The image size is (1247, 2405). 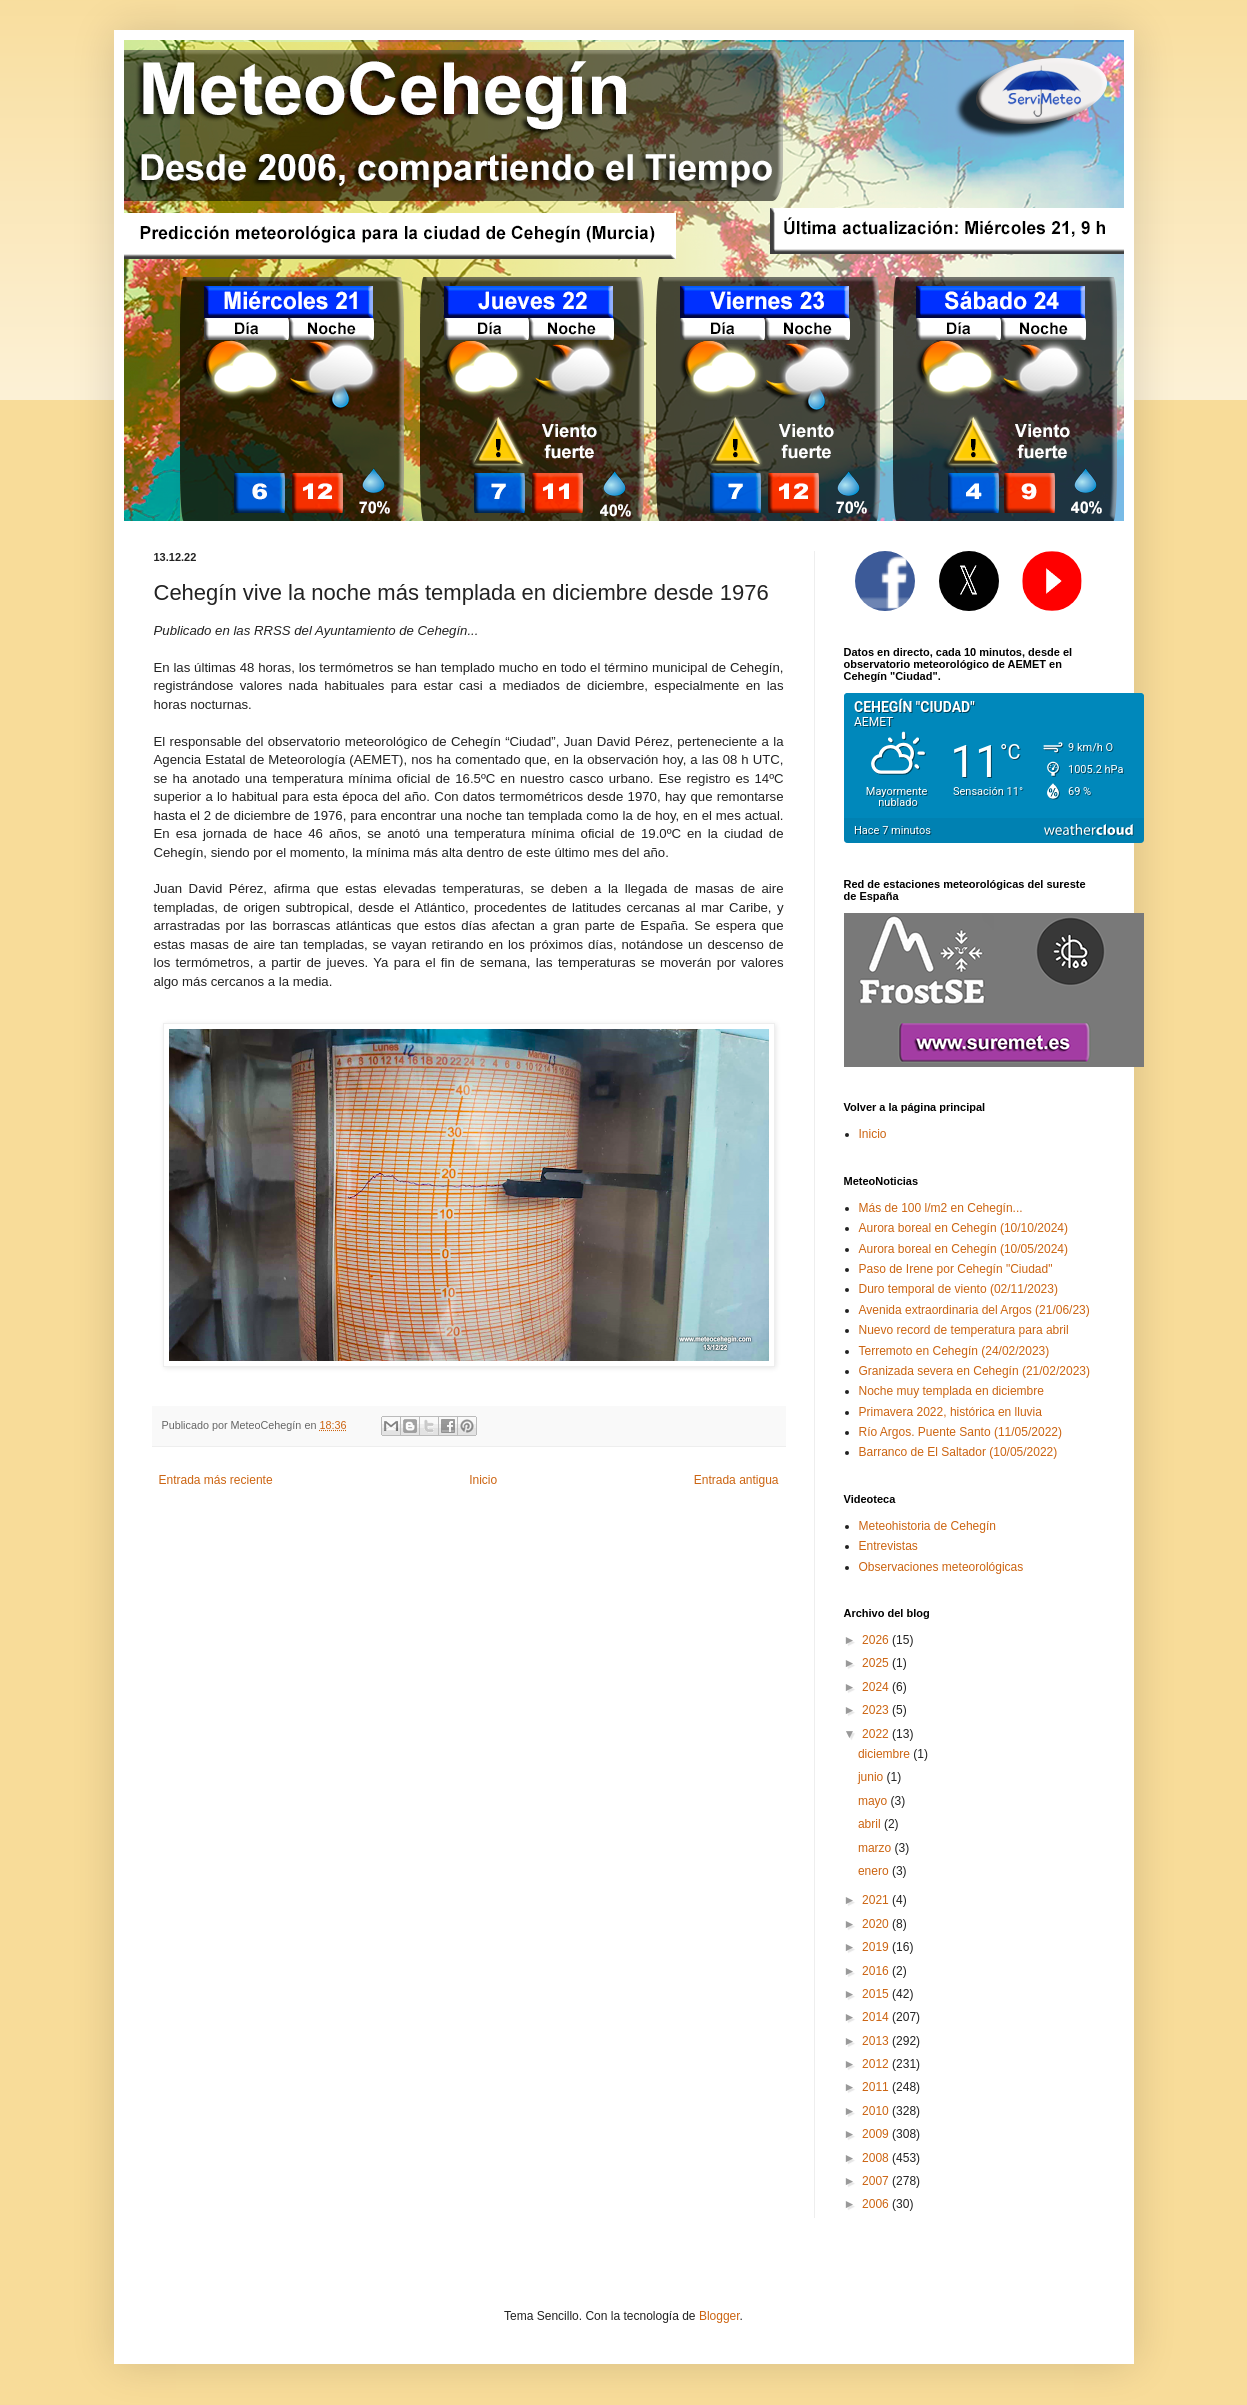 What do you see at coordinates (877, 2181) in the screenshot?
I see `2007` at bounding box center [877, 2181].